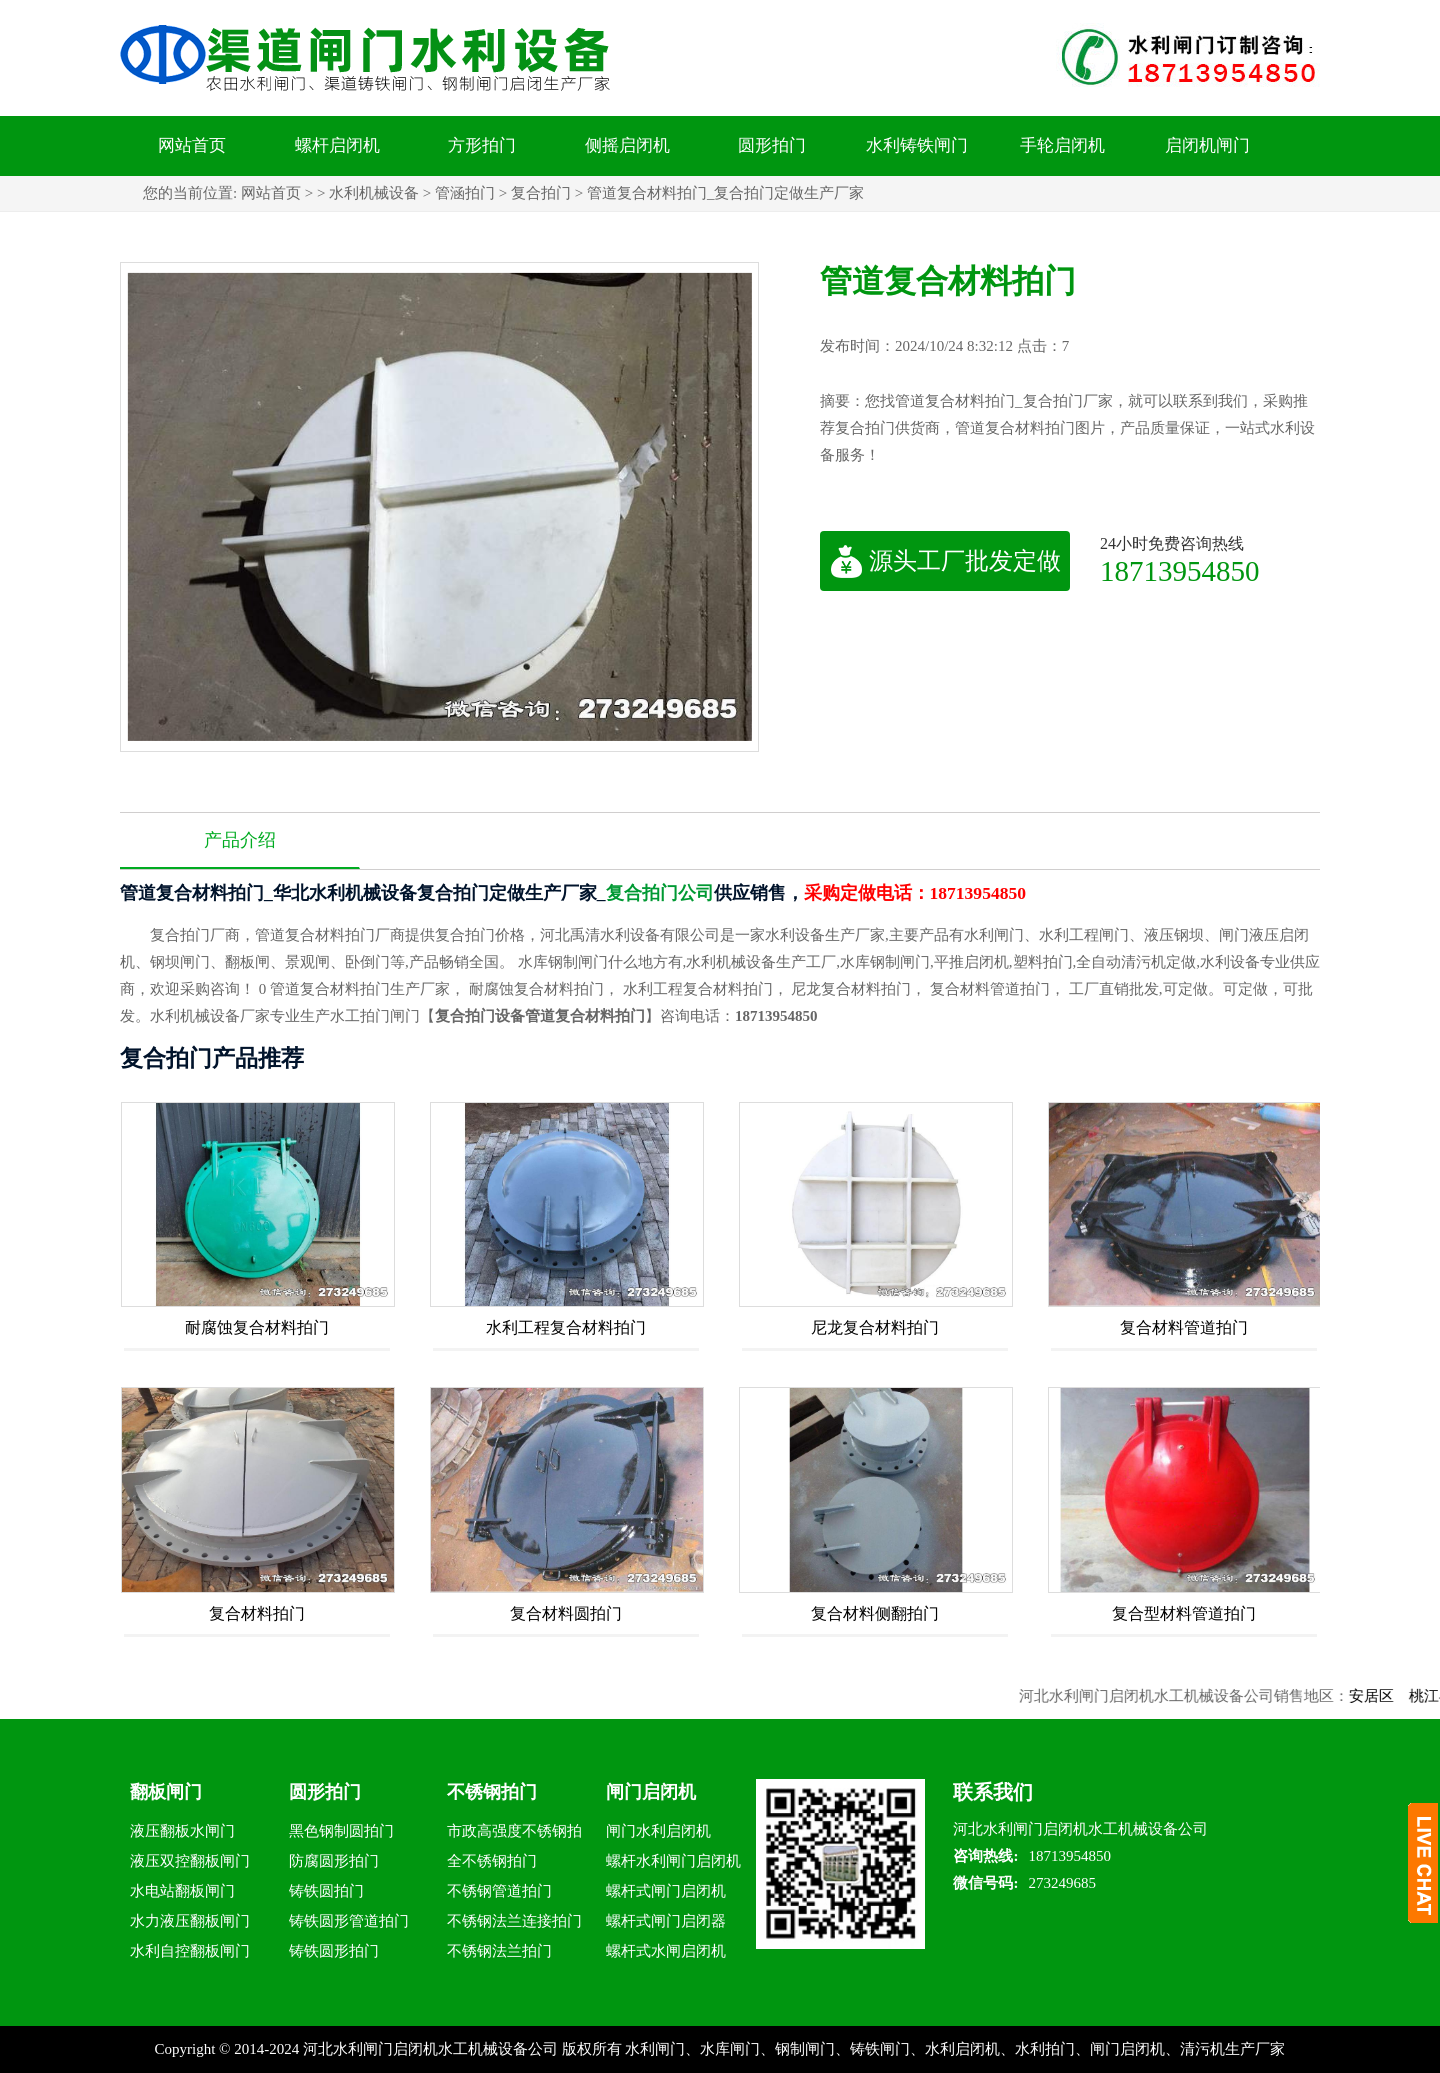  I want to click on 水利铸铁闸门, so click(917, 145).